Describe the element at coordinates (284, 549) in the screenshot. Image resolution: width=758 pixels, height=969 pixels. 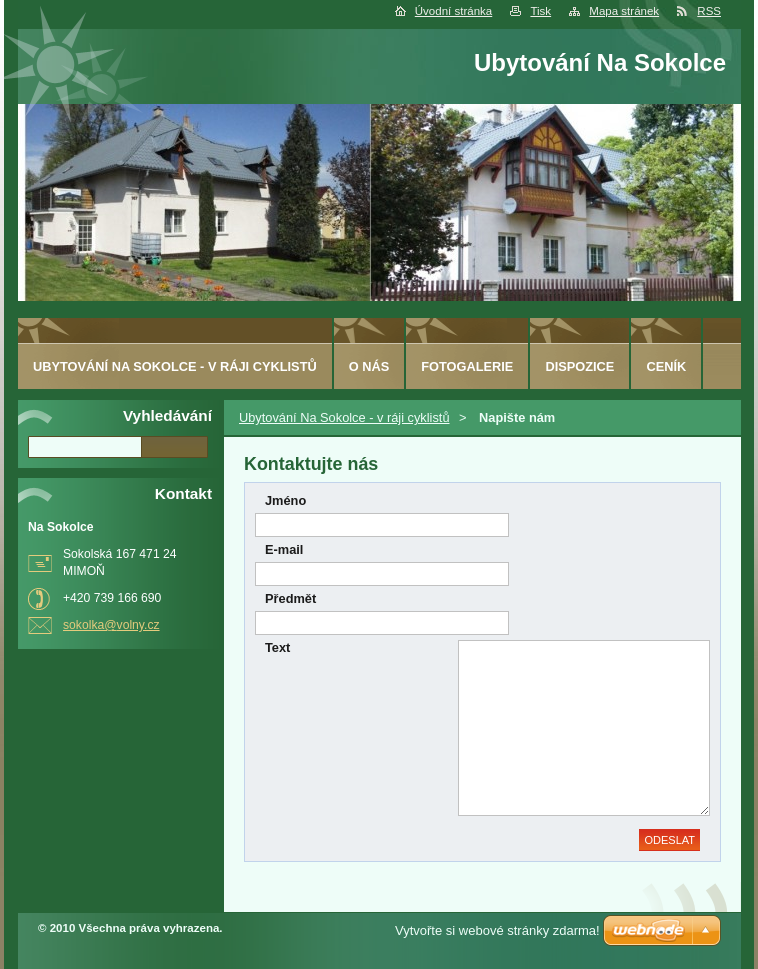
I see `E-mail` at that location.